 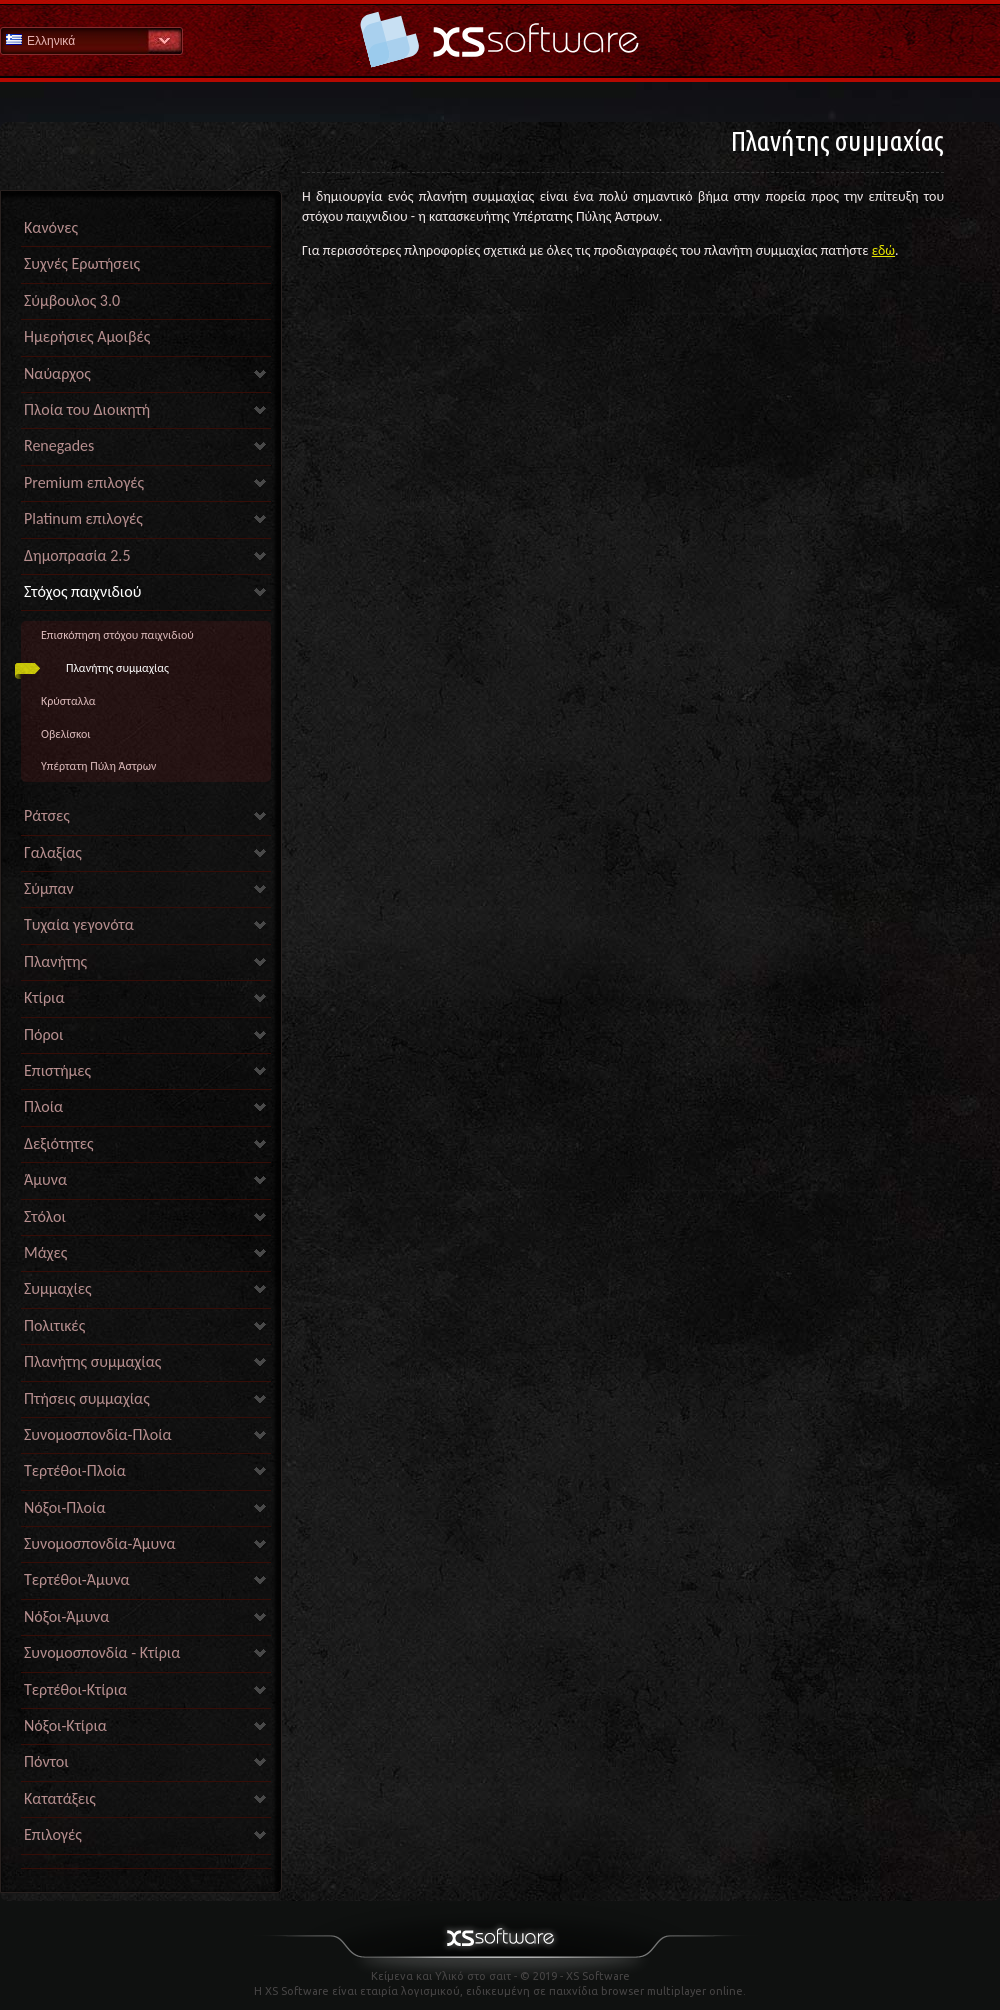 I want to click on Οβελίσκοι, so click(x=66, y=734).